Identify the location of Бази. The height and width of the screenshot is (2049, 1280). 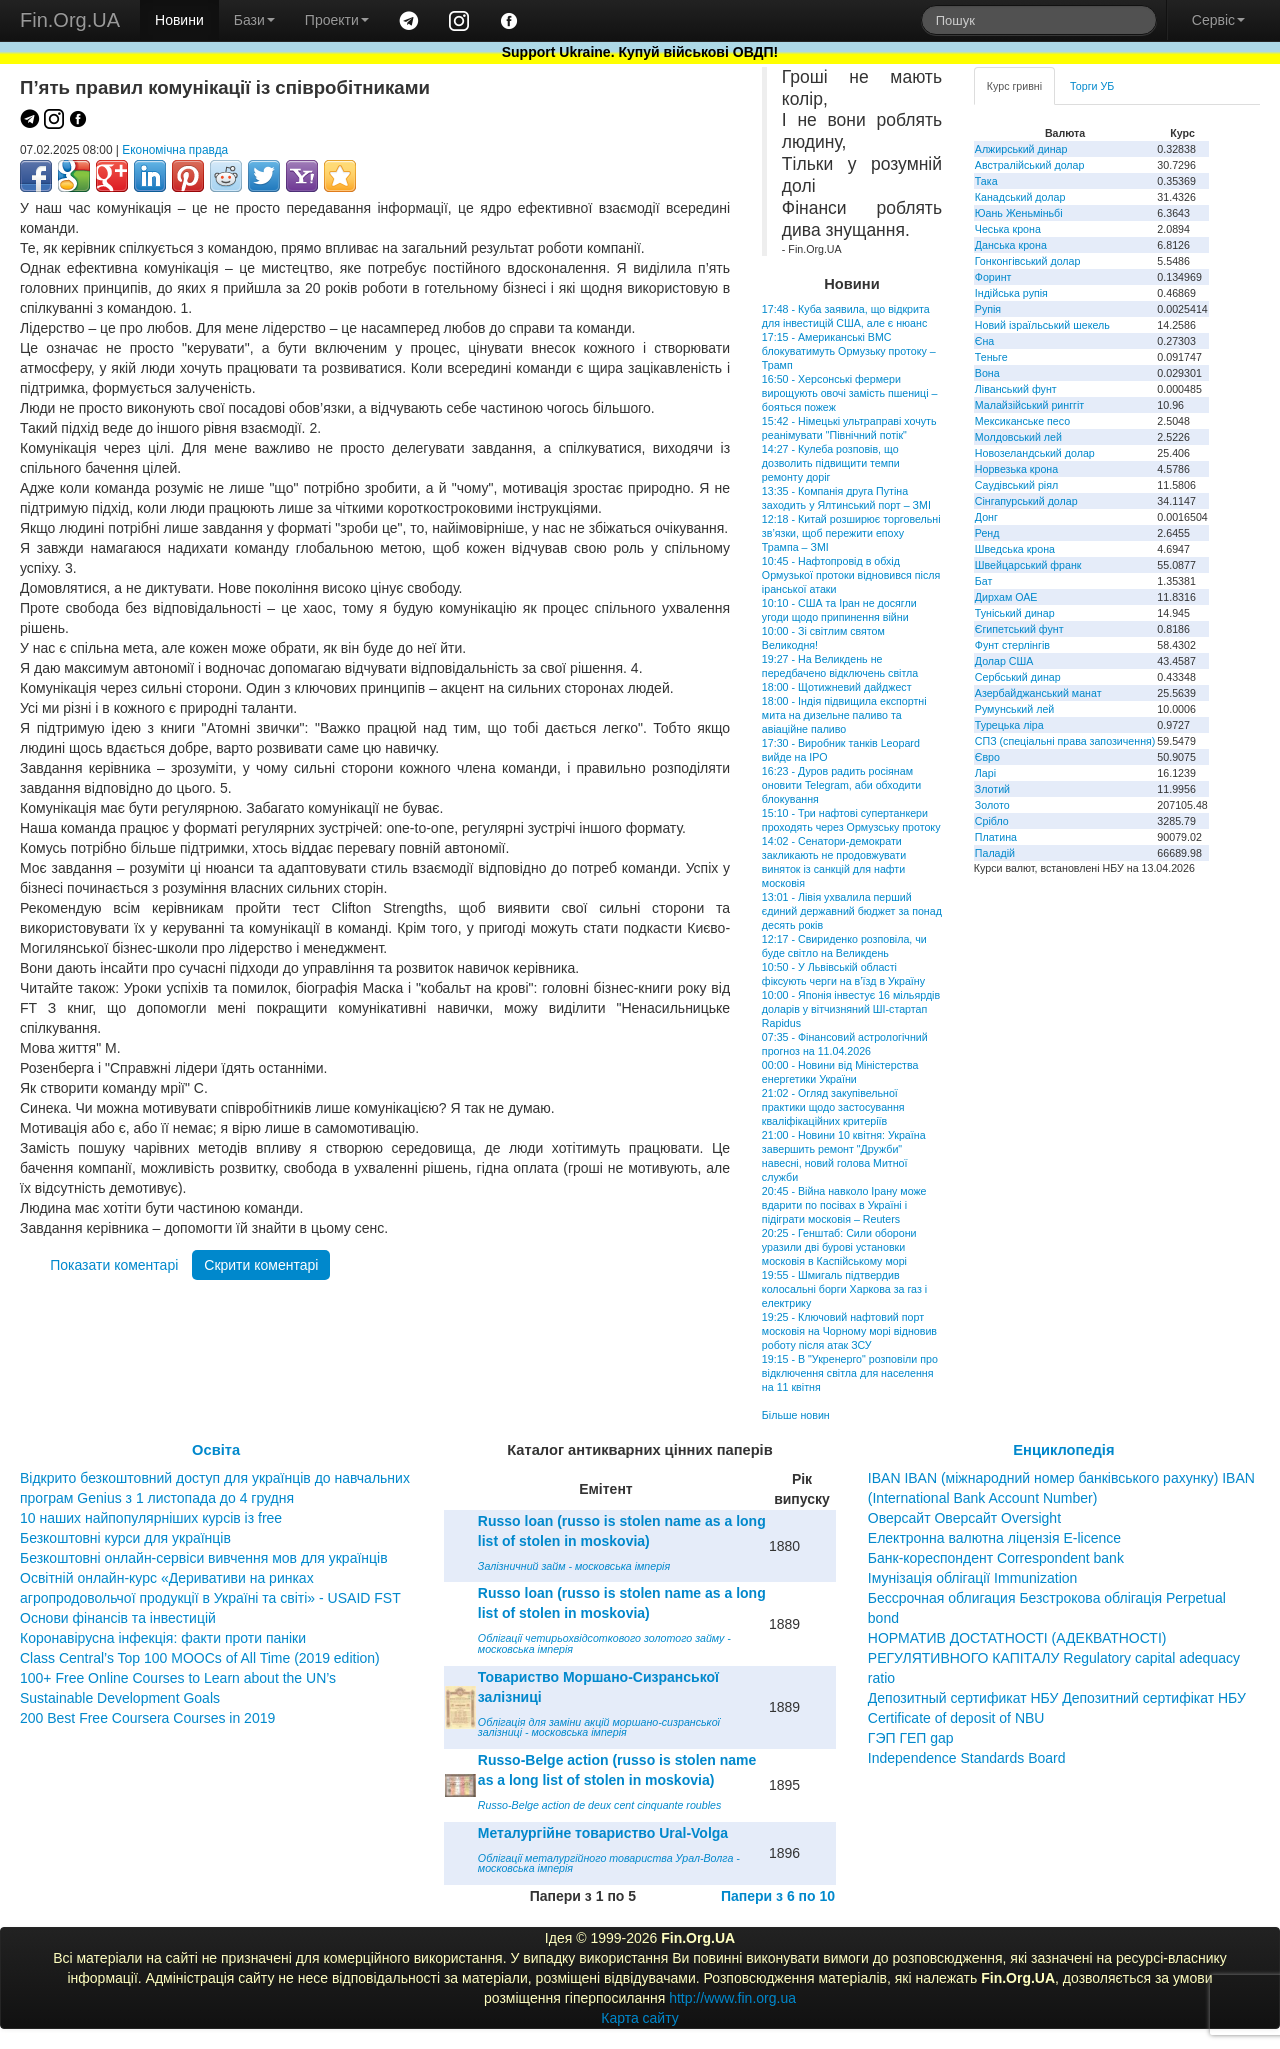
(254, 20).